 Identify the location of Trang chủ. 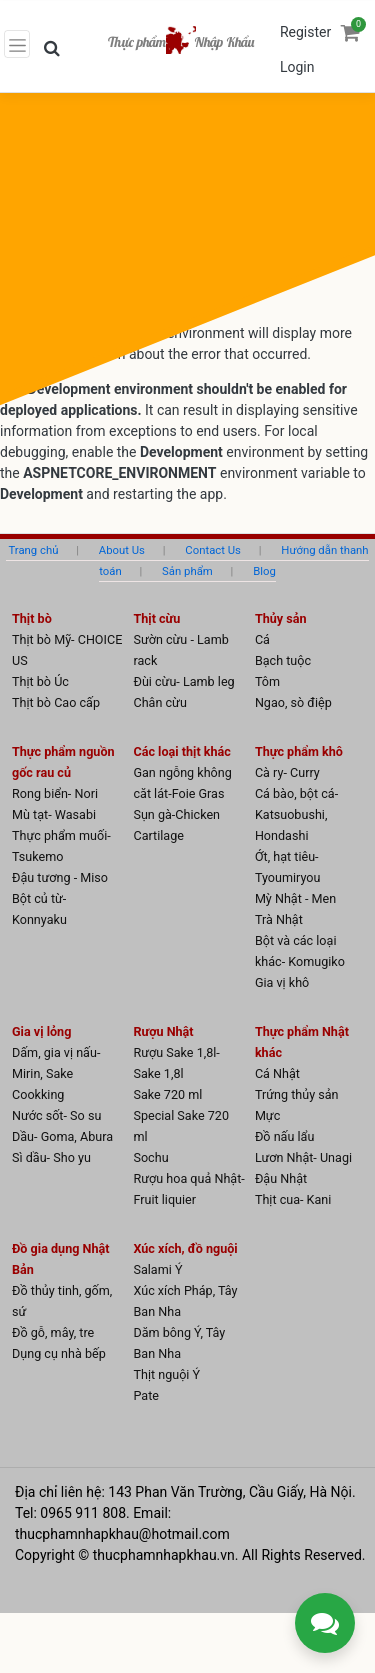
(33, 550).